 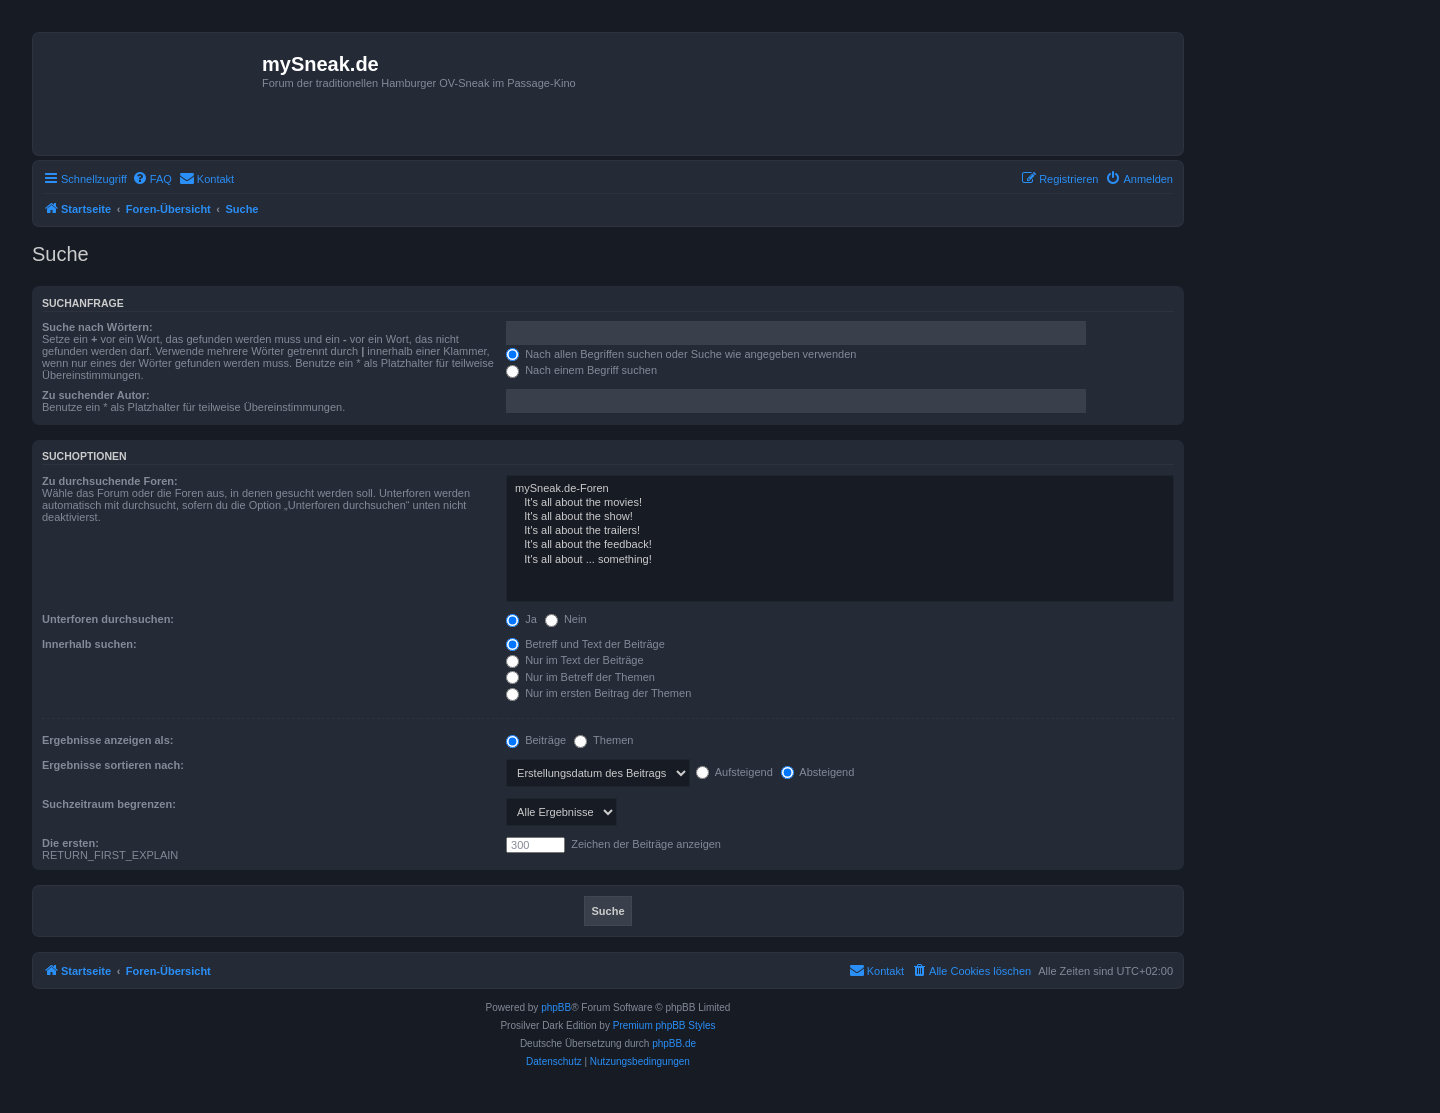 I want to click on Nach allen Begriffen suchen oder Suche wie angegeben verwenden, so click(x=681, y=354).